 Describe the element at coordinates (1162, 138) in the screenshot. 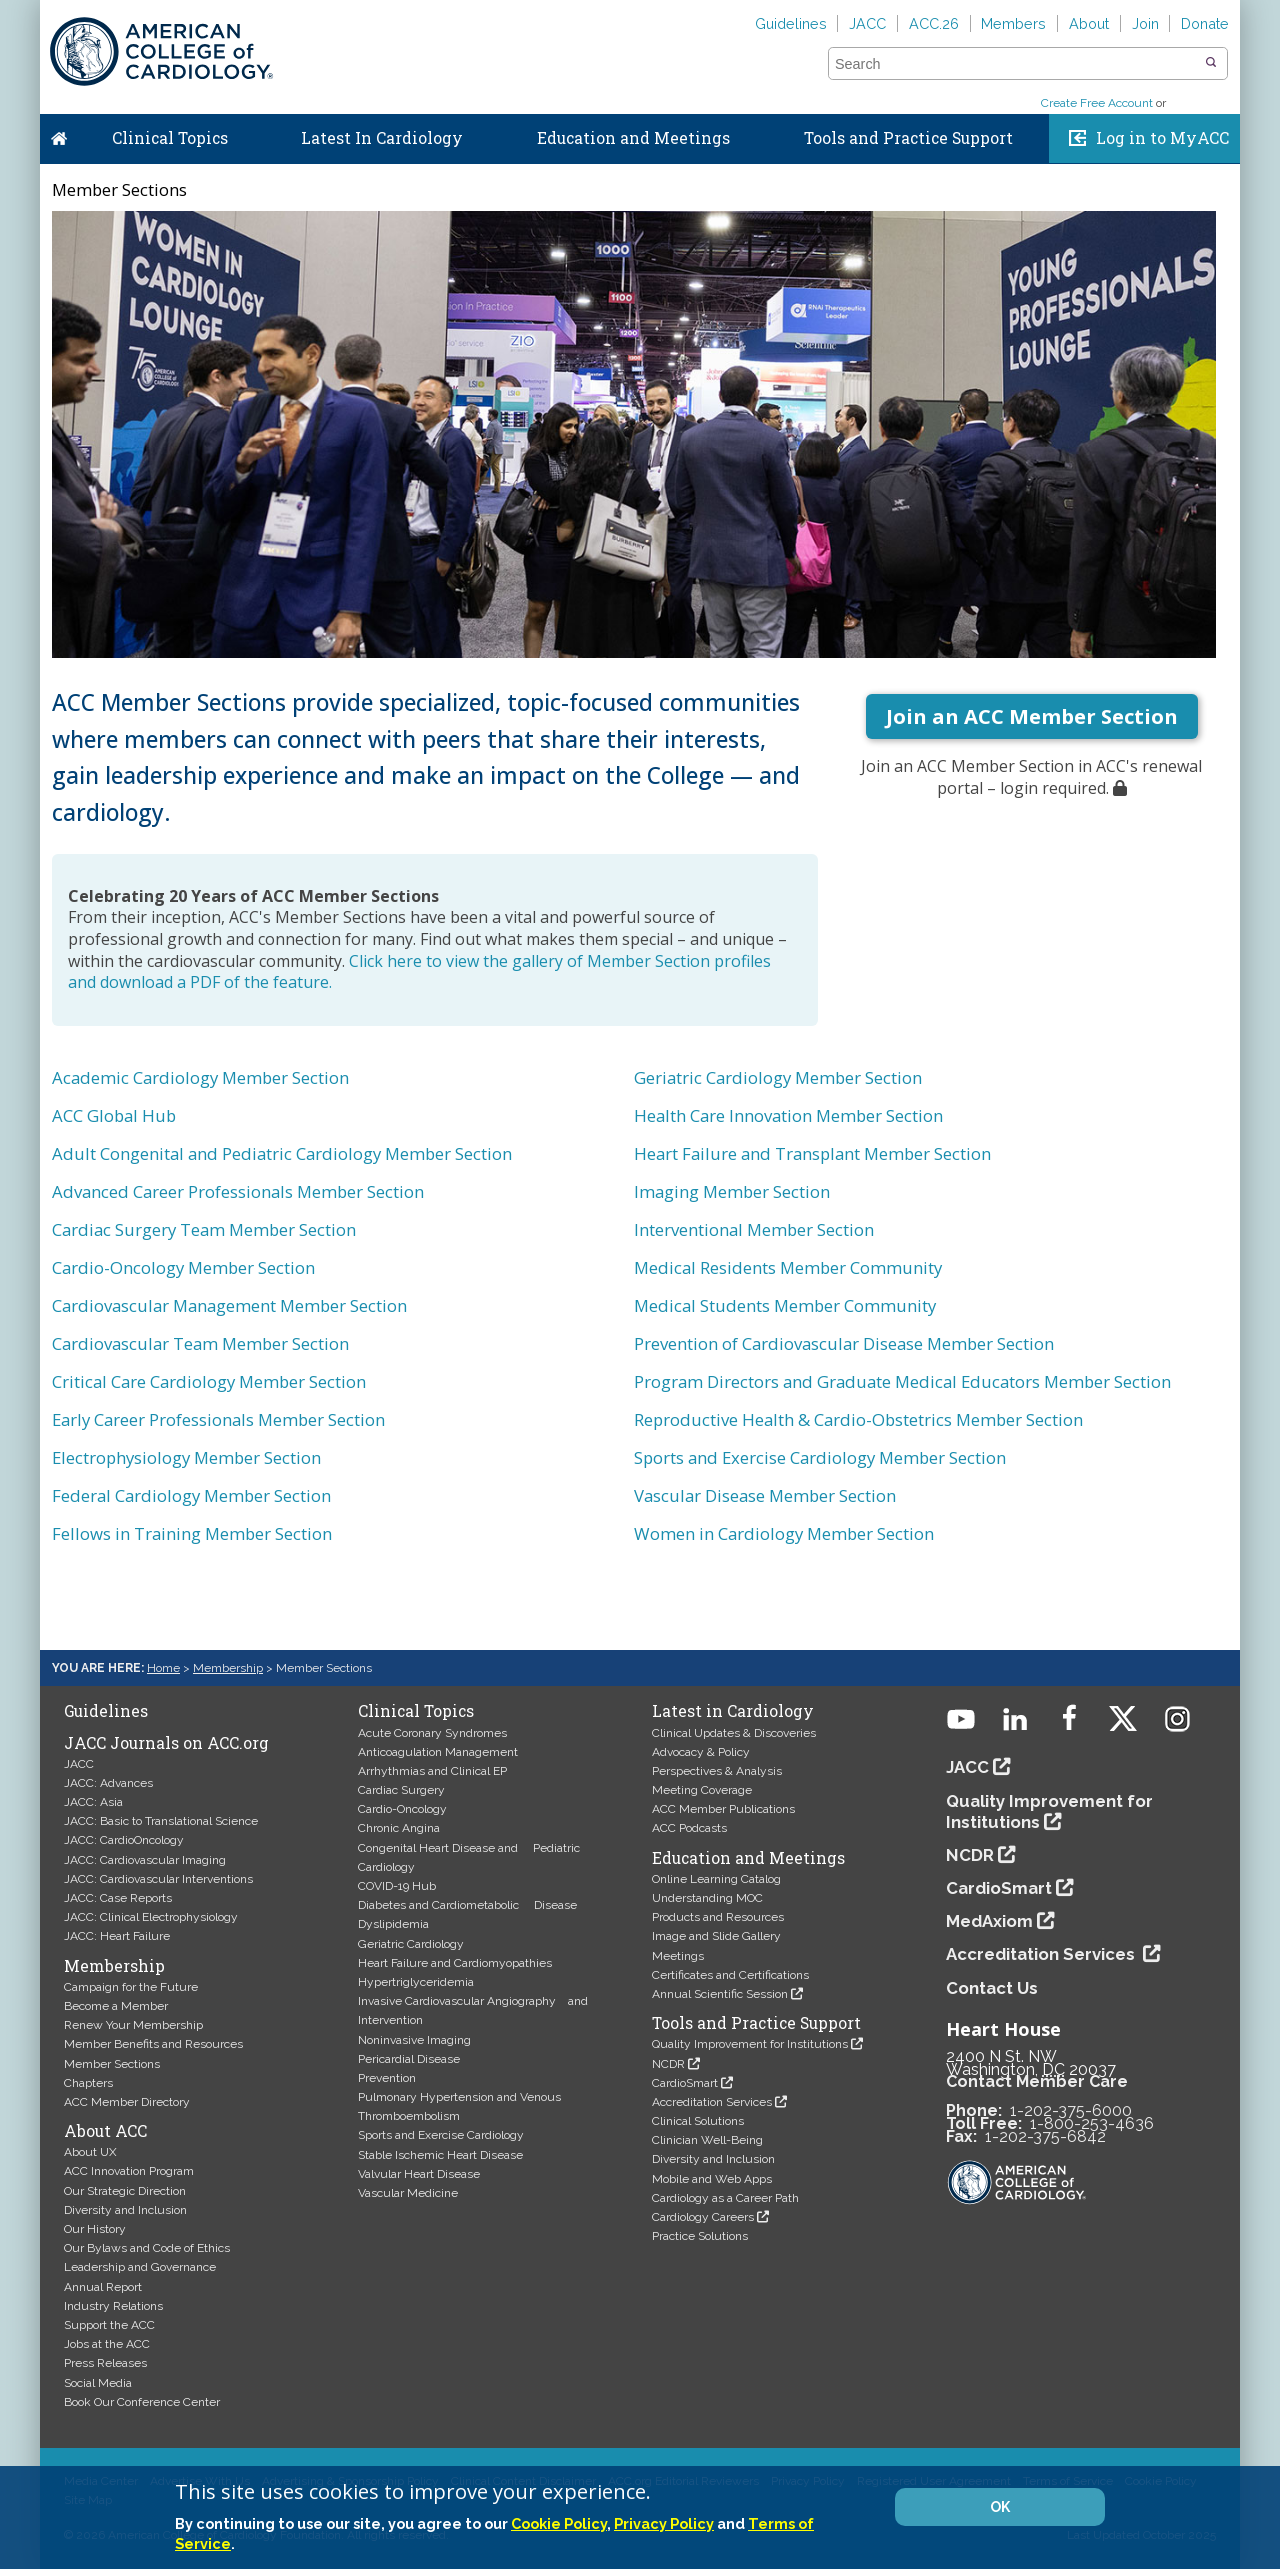

I see `Log in to MyACC` at that location.